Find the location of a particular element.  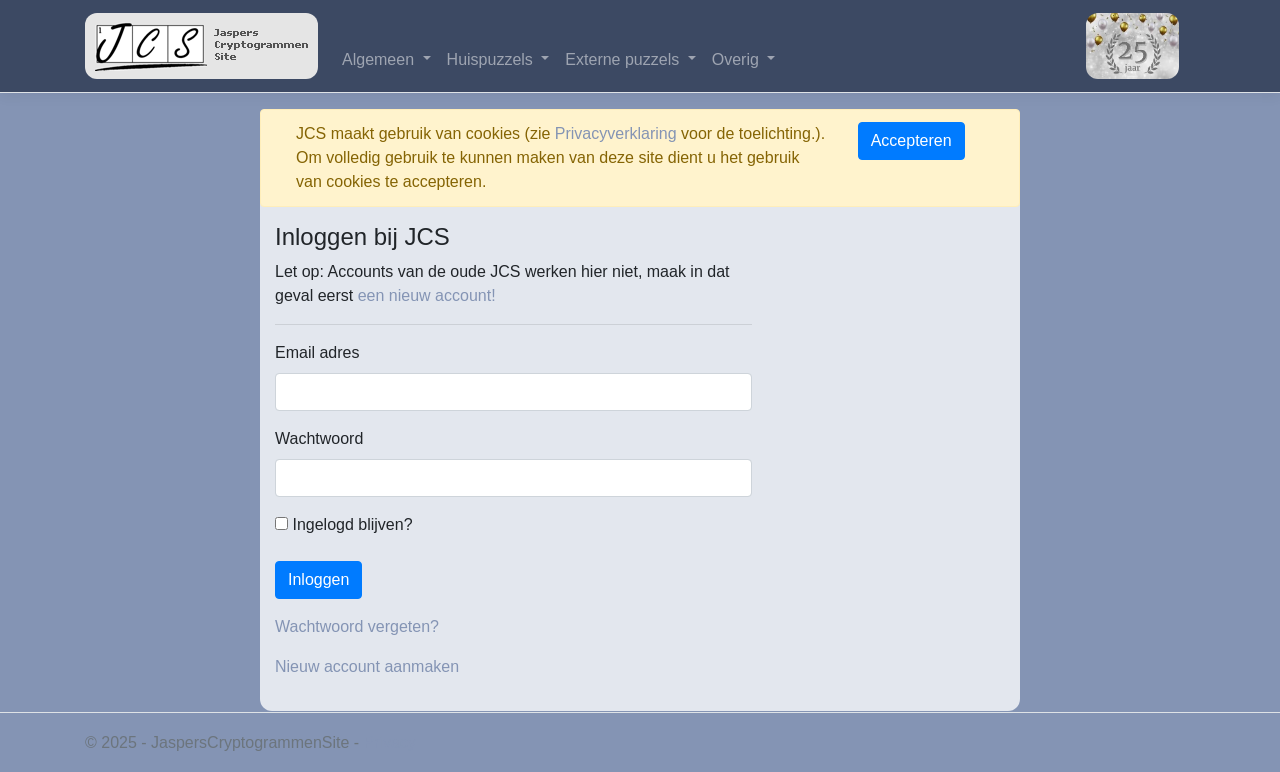

Overig is located at coordinates (738, 59).